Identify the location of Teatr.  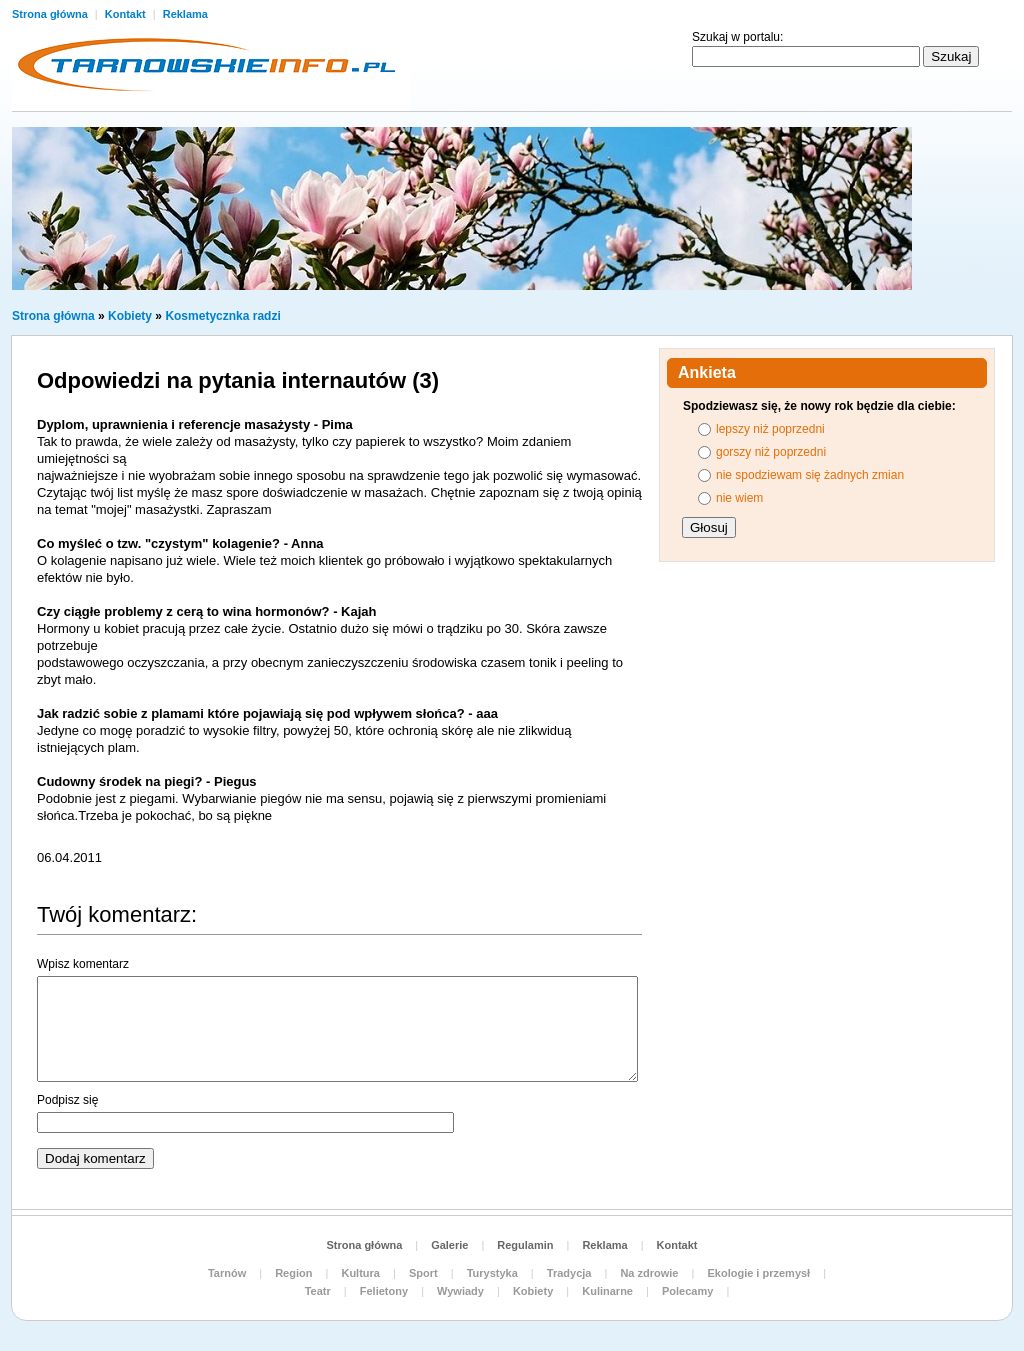
(318, 1291).